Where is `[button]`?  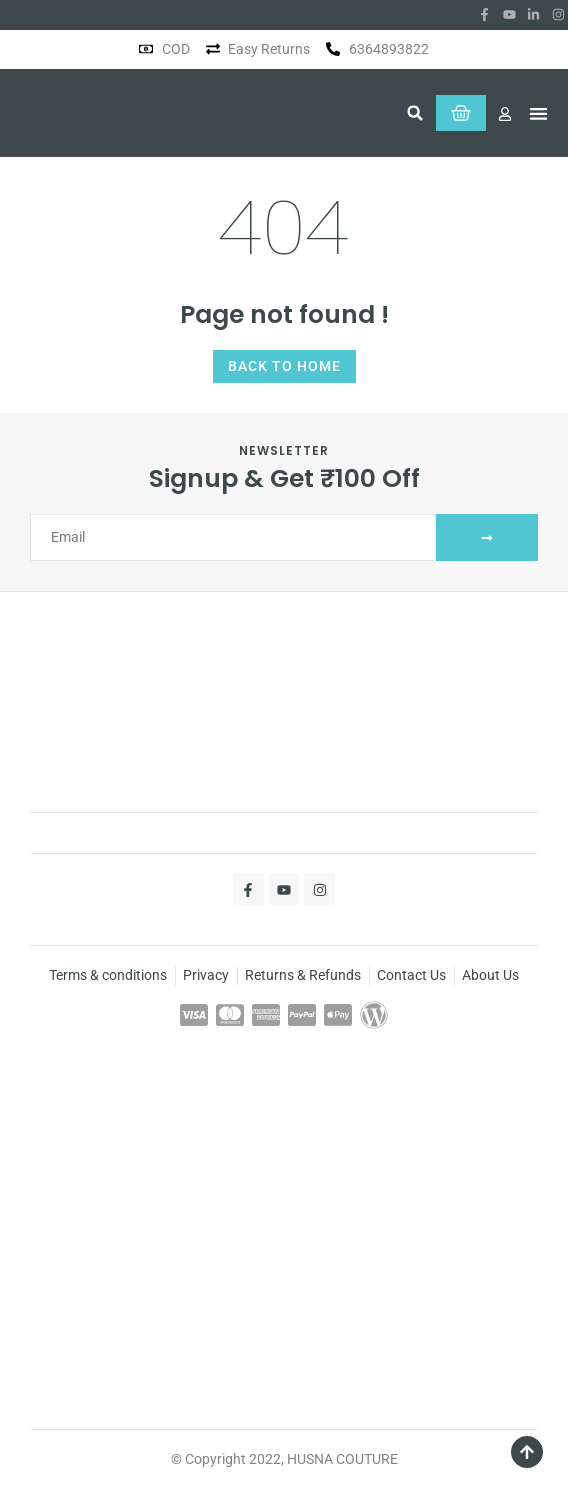 [button] is located at coordinates (415, 113).